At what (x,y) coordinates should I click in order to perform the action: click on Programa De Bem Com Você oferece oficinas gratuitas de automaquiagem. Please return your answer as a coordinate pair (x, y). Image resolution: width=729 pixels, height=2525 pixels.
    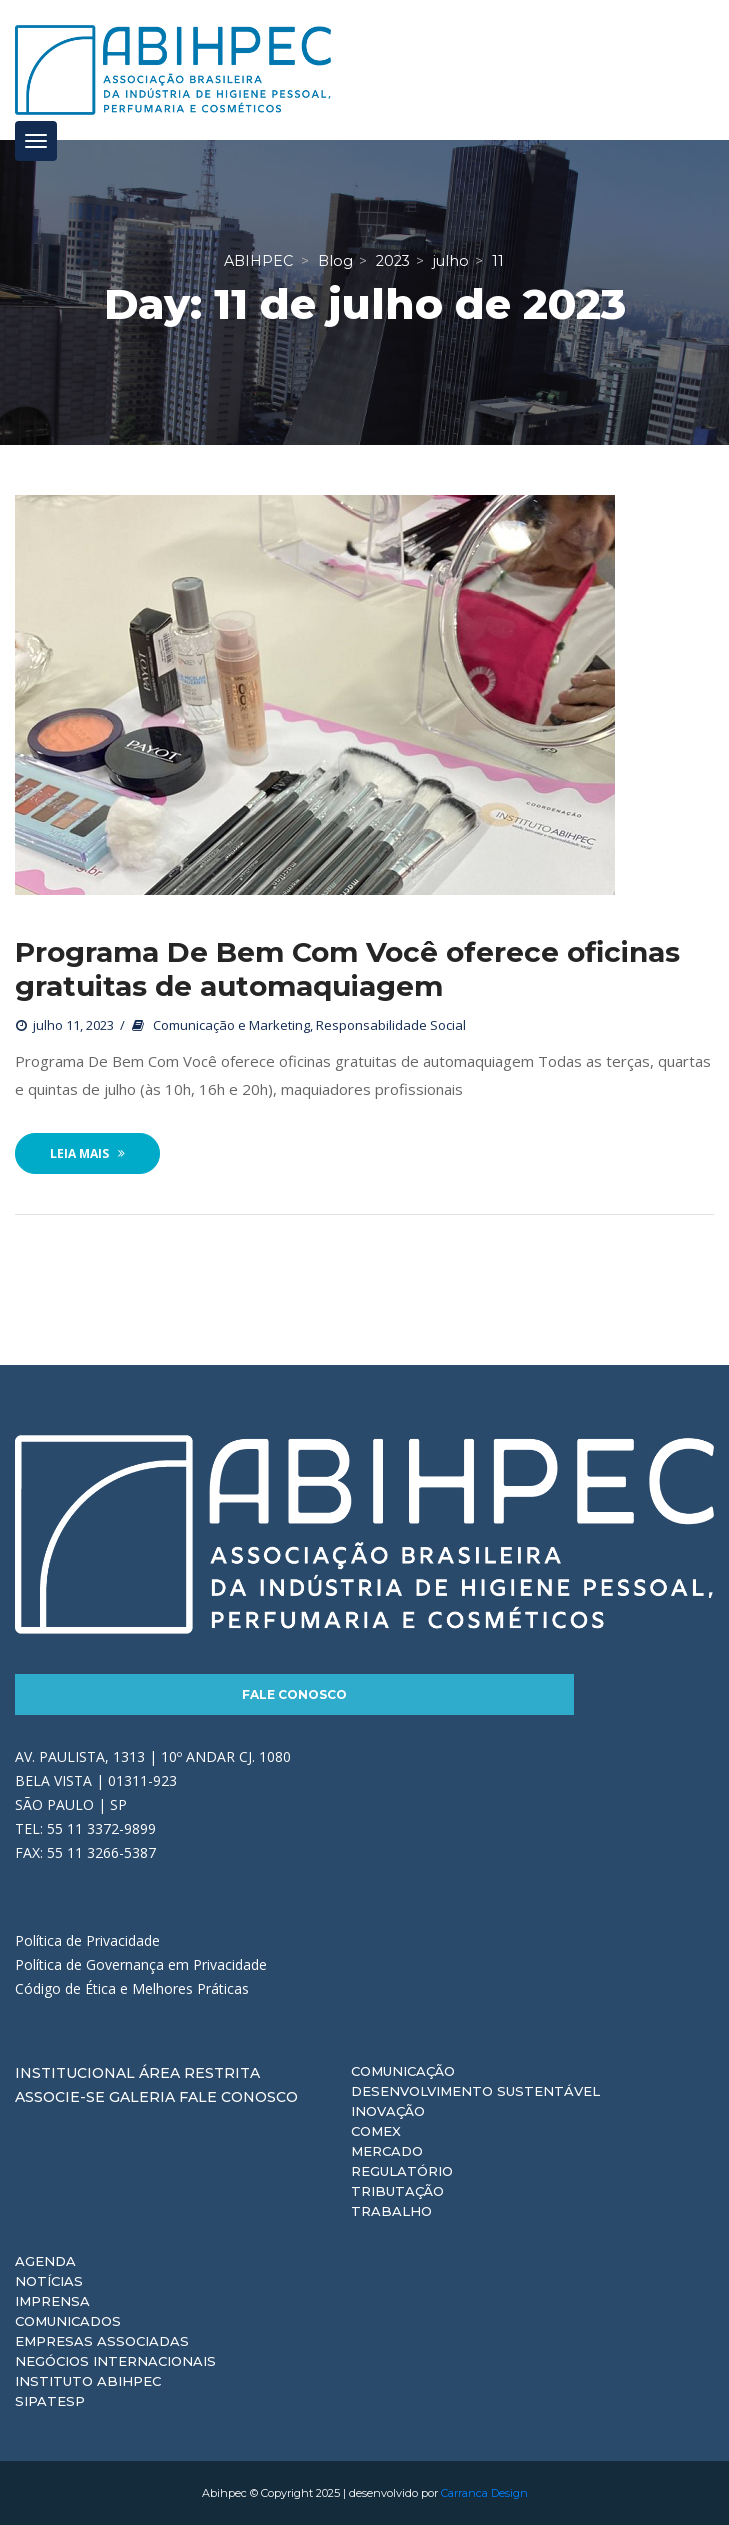
    Looking at the image, I should click on (347, 969).